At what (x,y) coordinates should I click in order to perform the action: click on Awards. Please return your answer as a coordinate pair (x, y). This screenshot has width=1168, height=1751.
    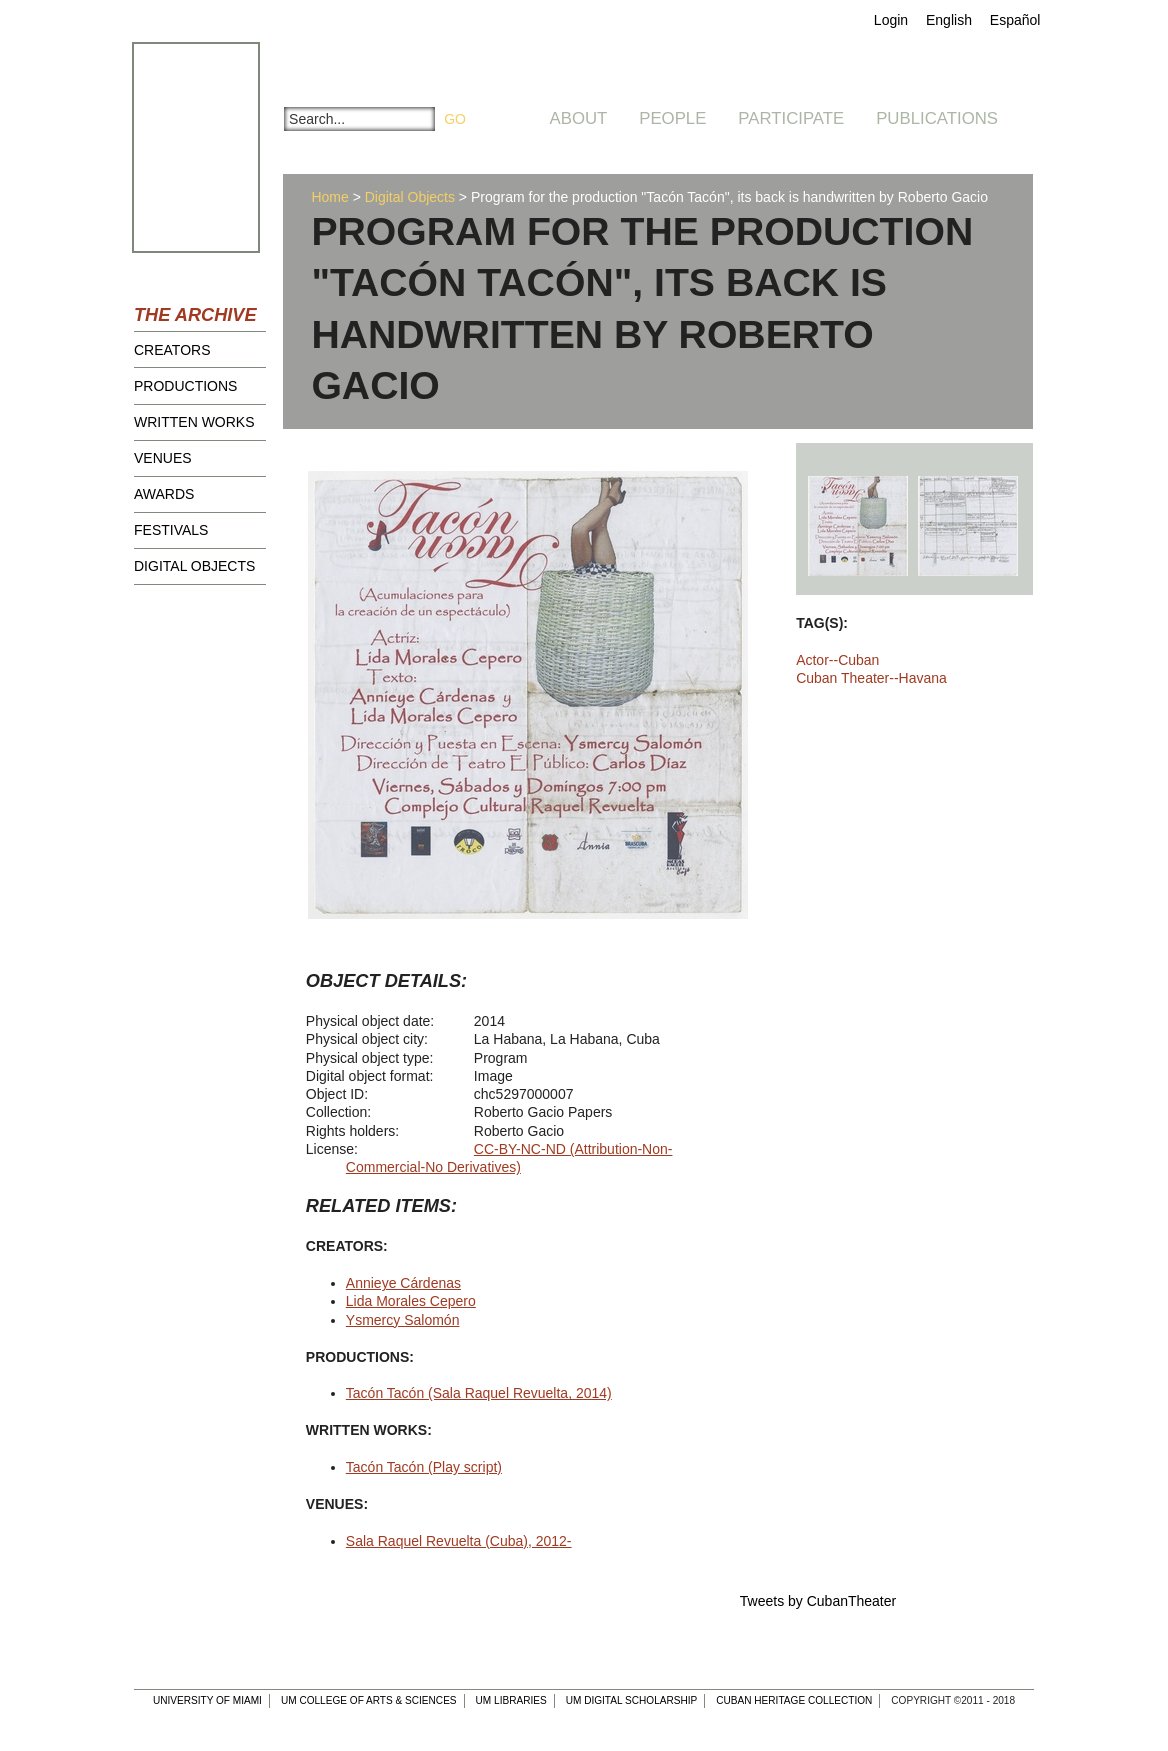
    Looking at the image, I should click on (164, 494).